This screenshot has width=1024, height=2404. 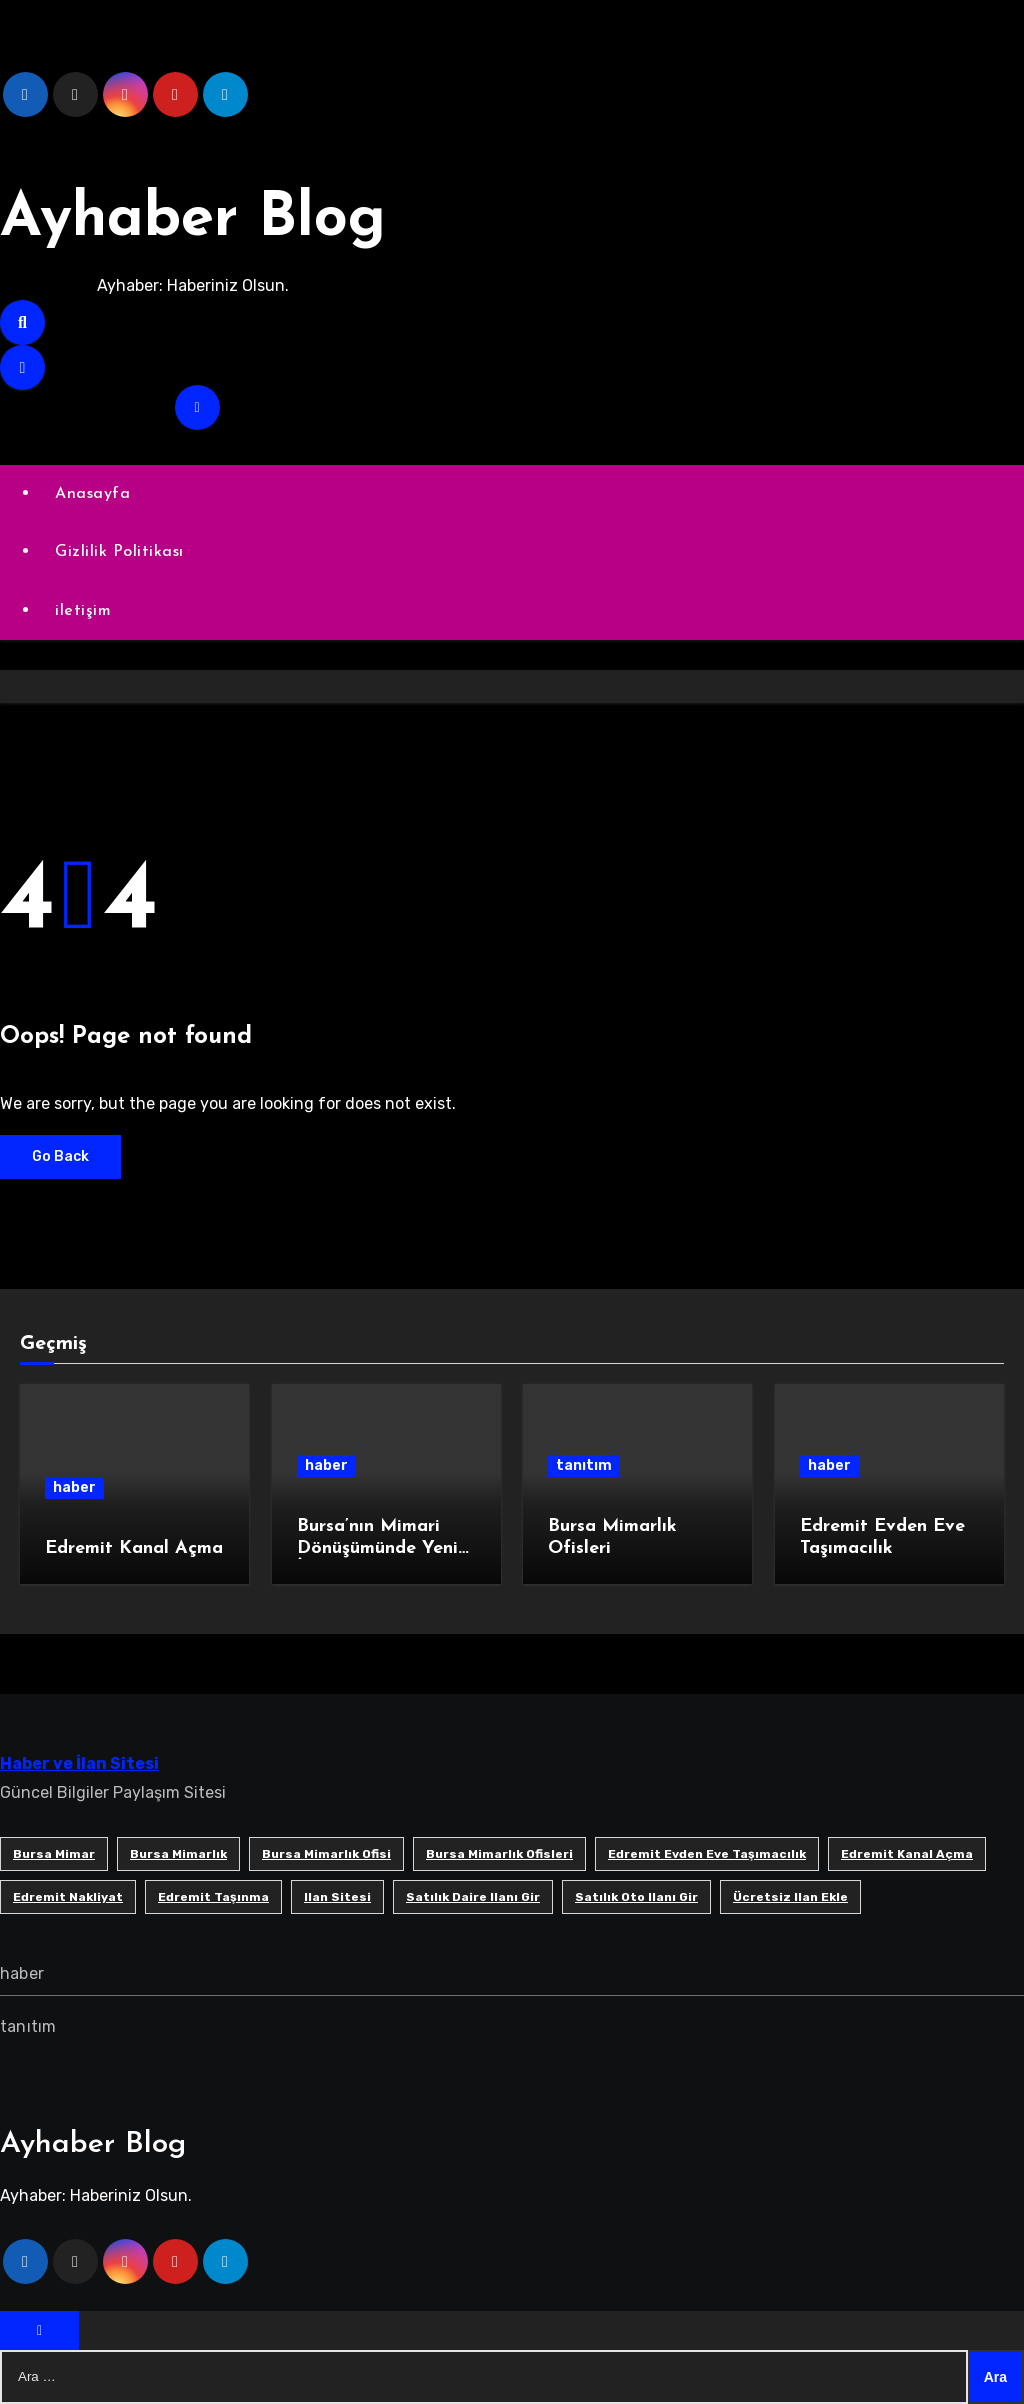 What do you see at coordinates (39, 2330) in the screenshot?
I see `[Close]` at bounding box center [39, 2330].